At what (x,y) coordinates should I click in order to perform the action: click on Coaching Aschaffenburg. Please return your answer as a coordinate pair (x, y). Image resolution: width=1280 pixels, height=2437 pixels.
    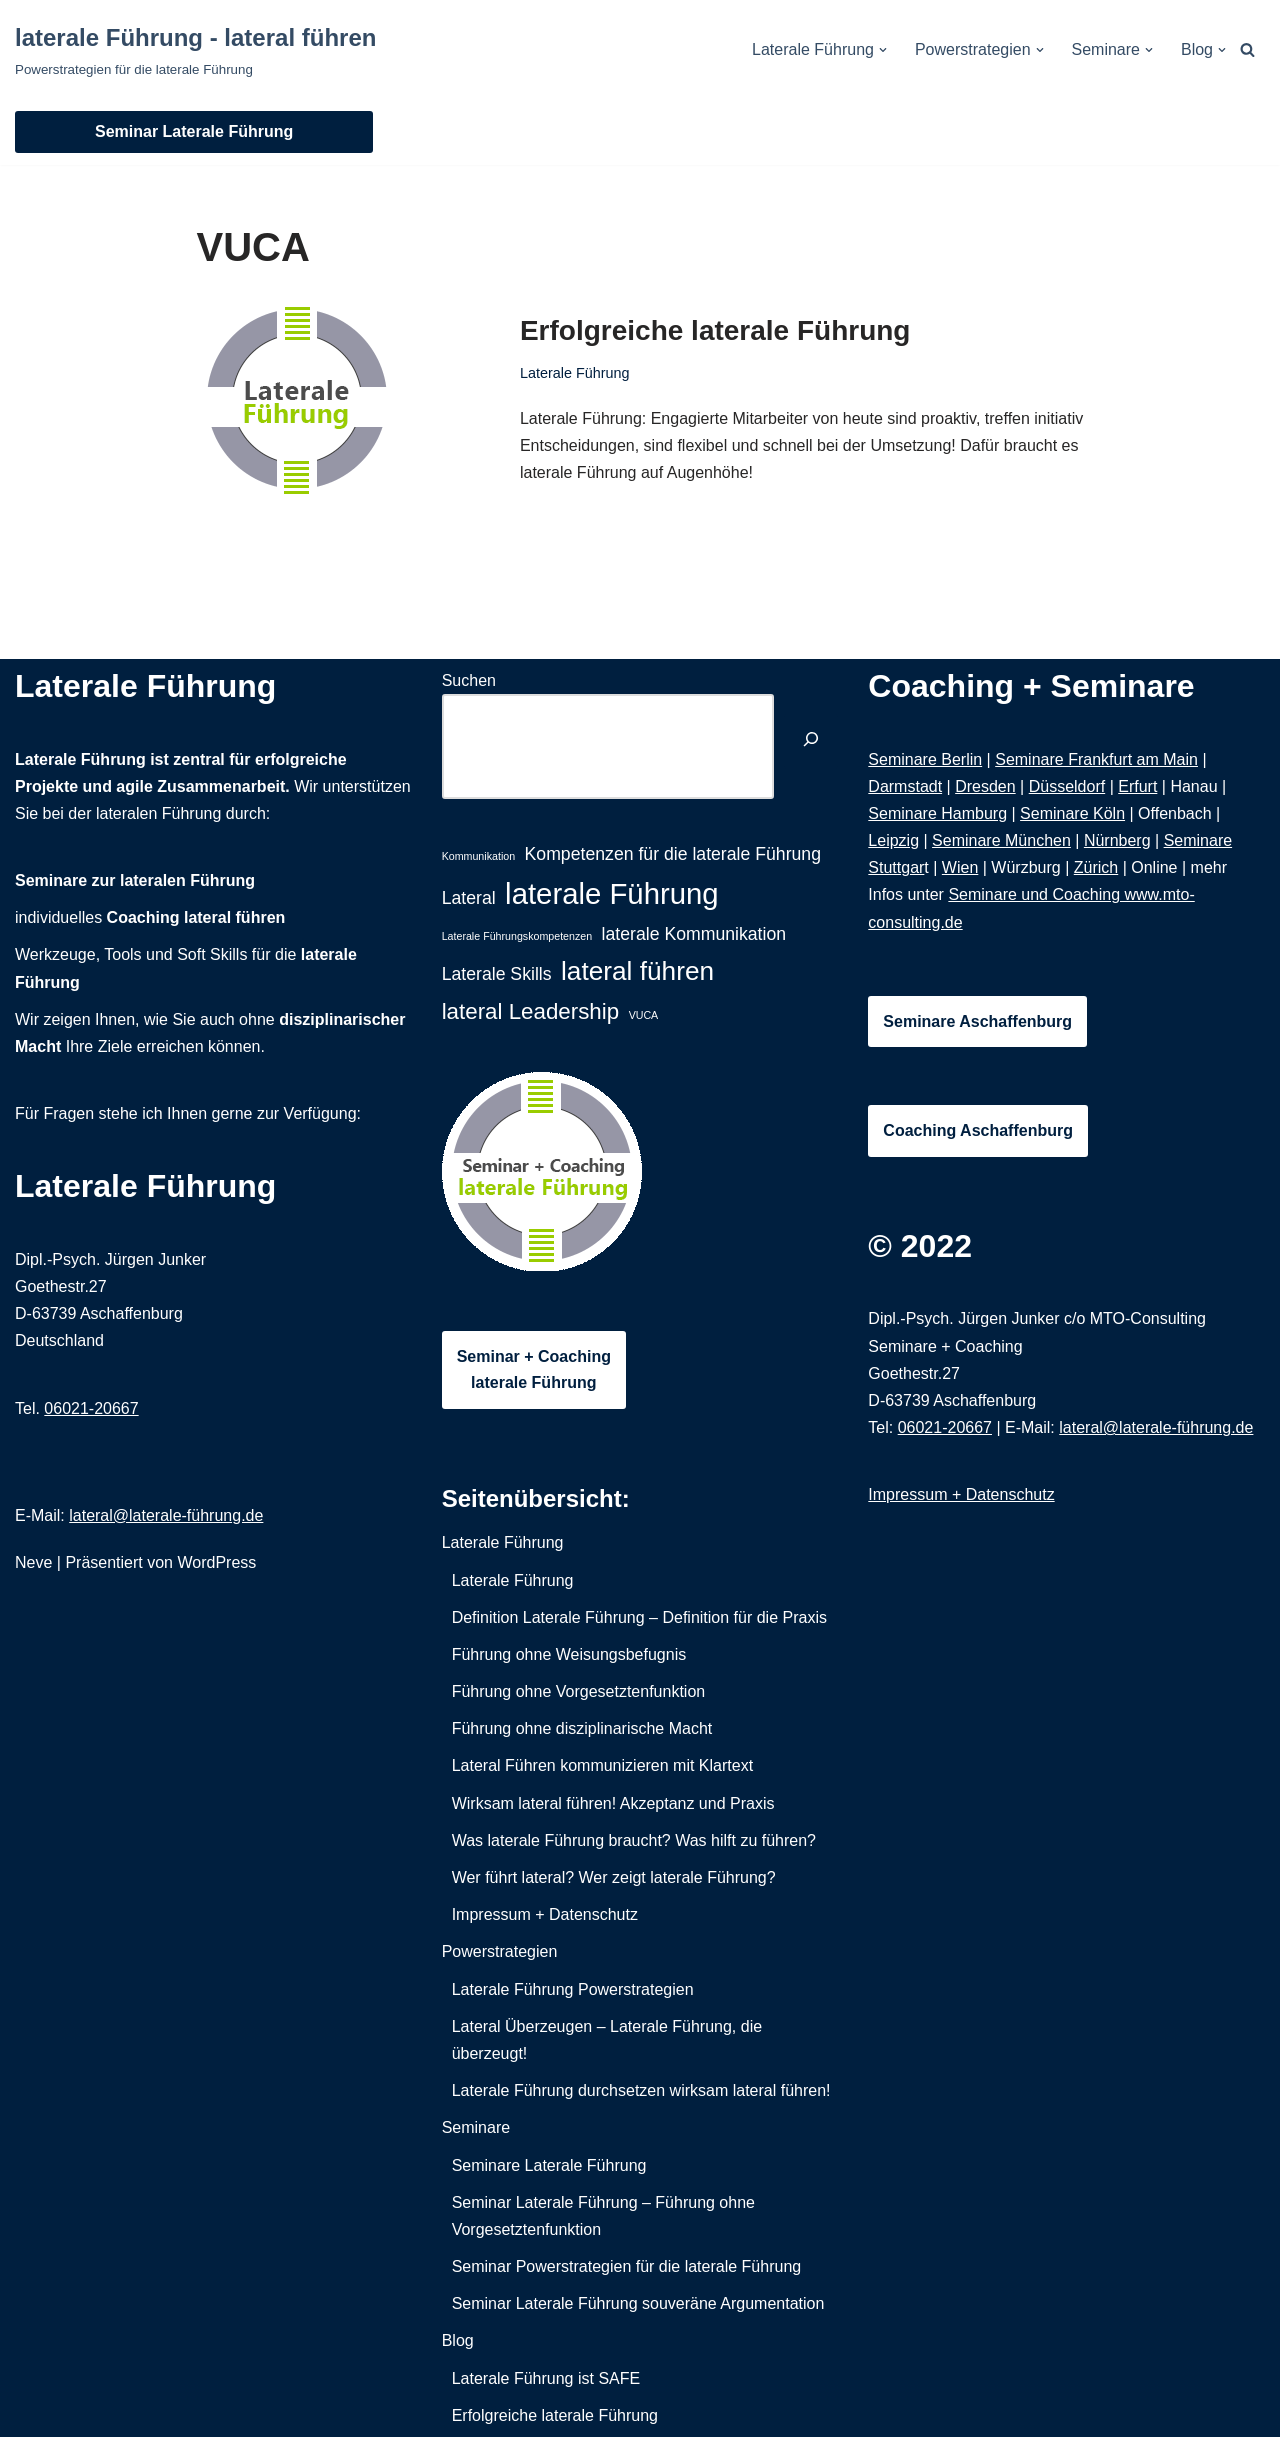
    Looking at the image, I should click on (978, 1130).